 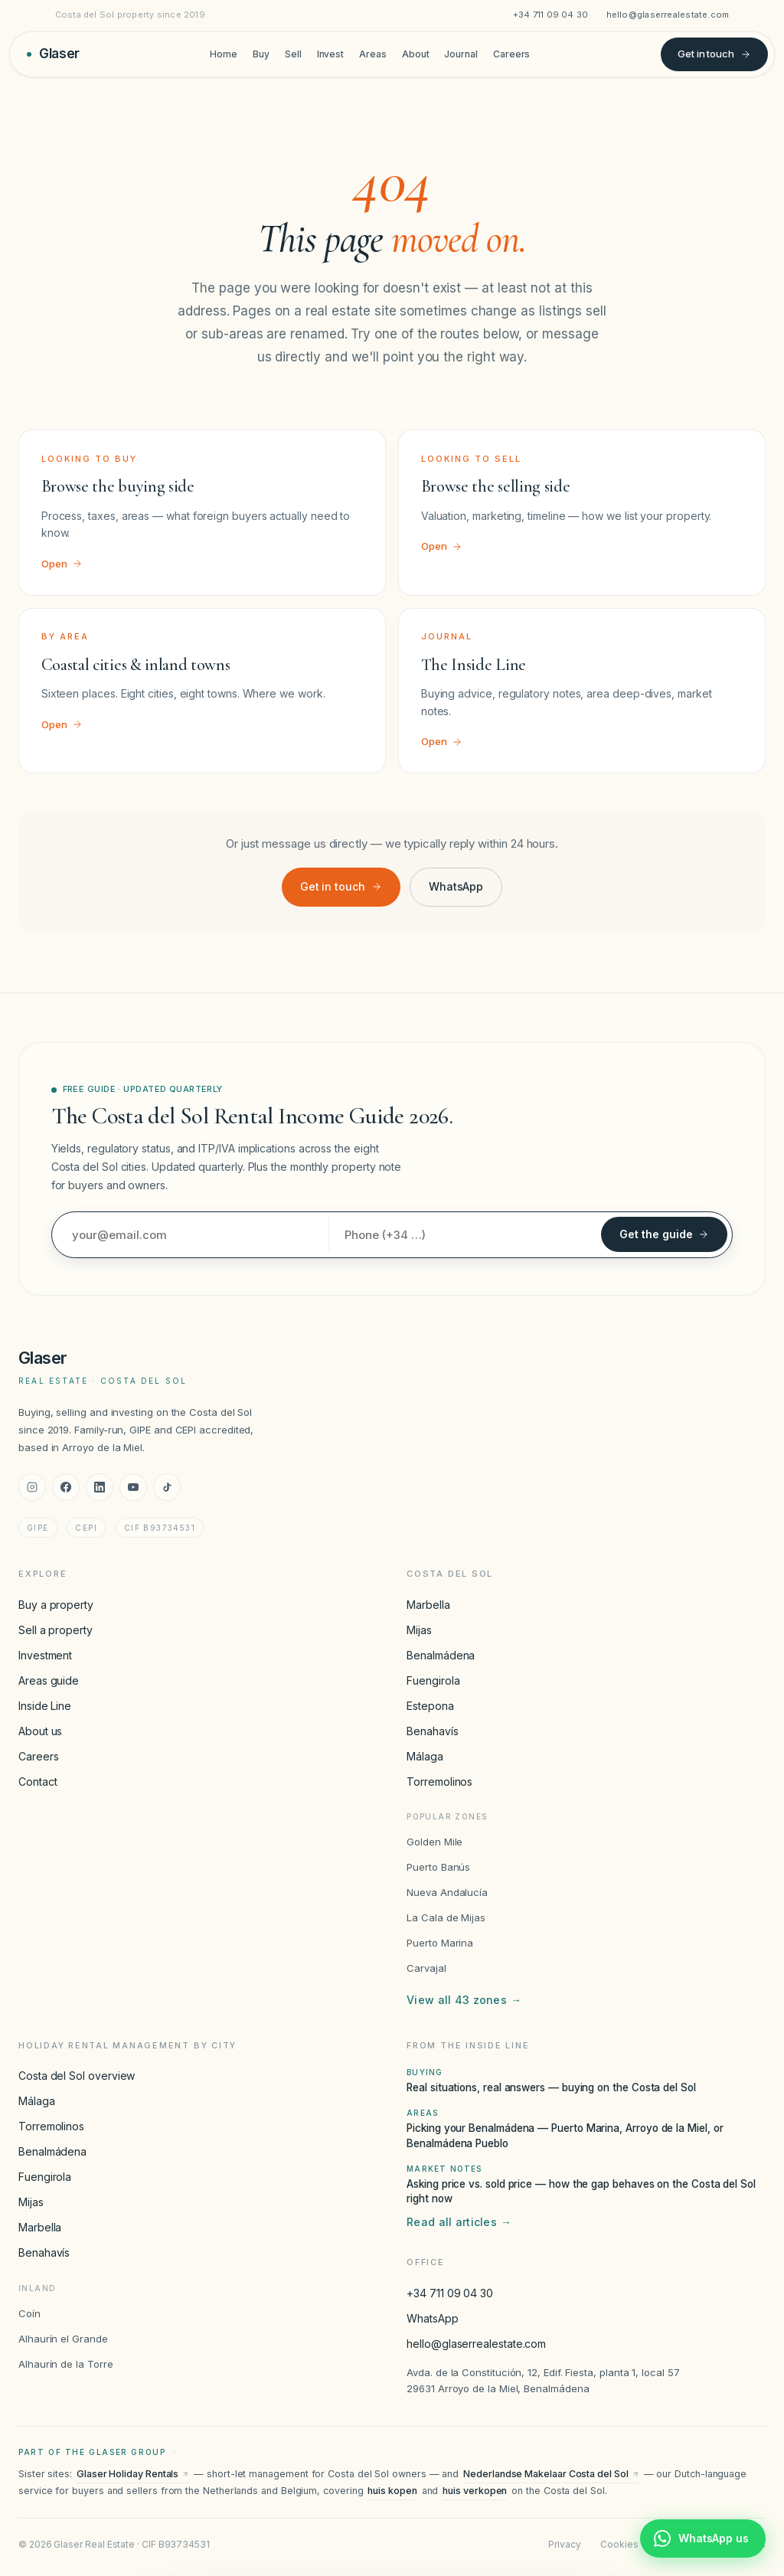 I want to click on Read all articles, so click(x=459, y=2222).